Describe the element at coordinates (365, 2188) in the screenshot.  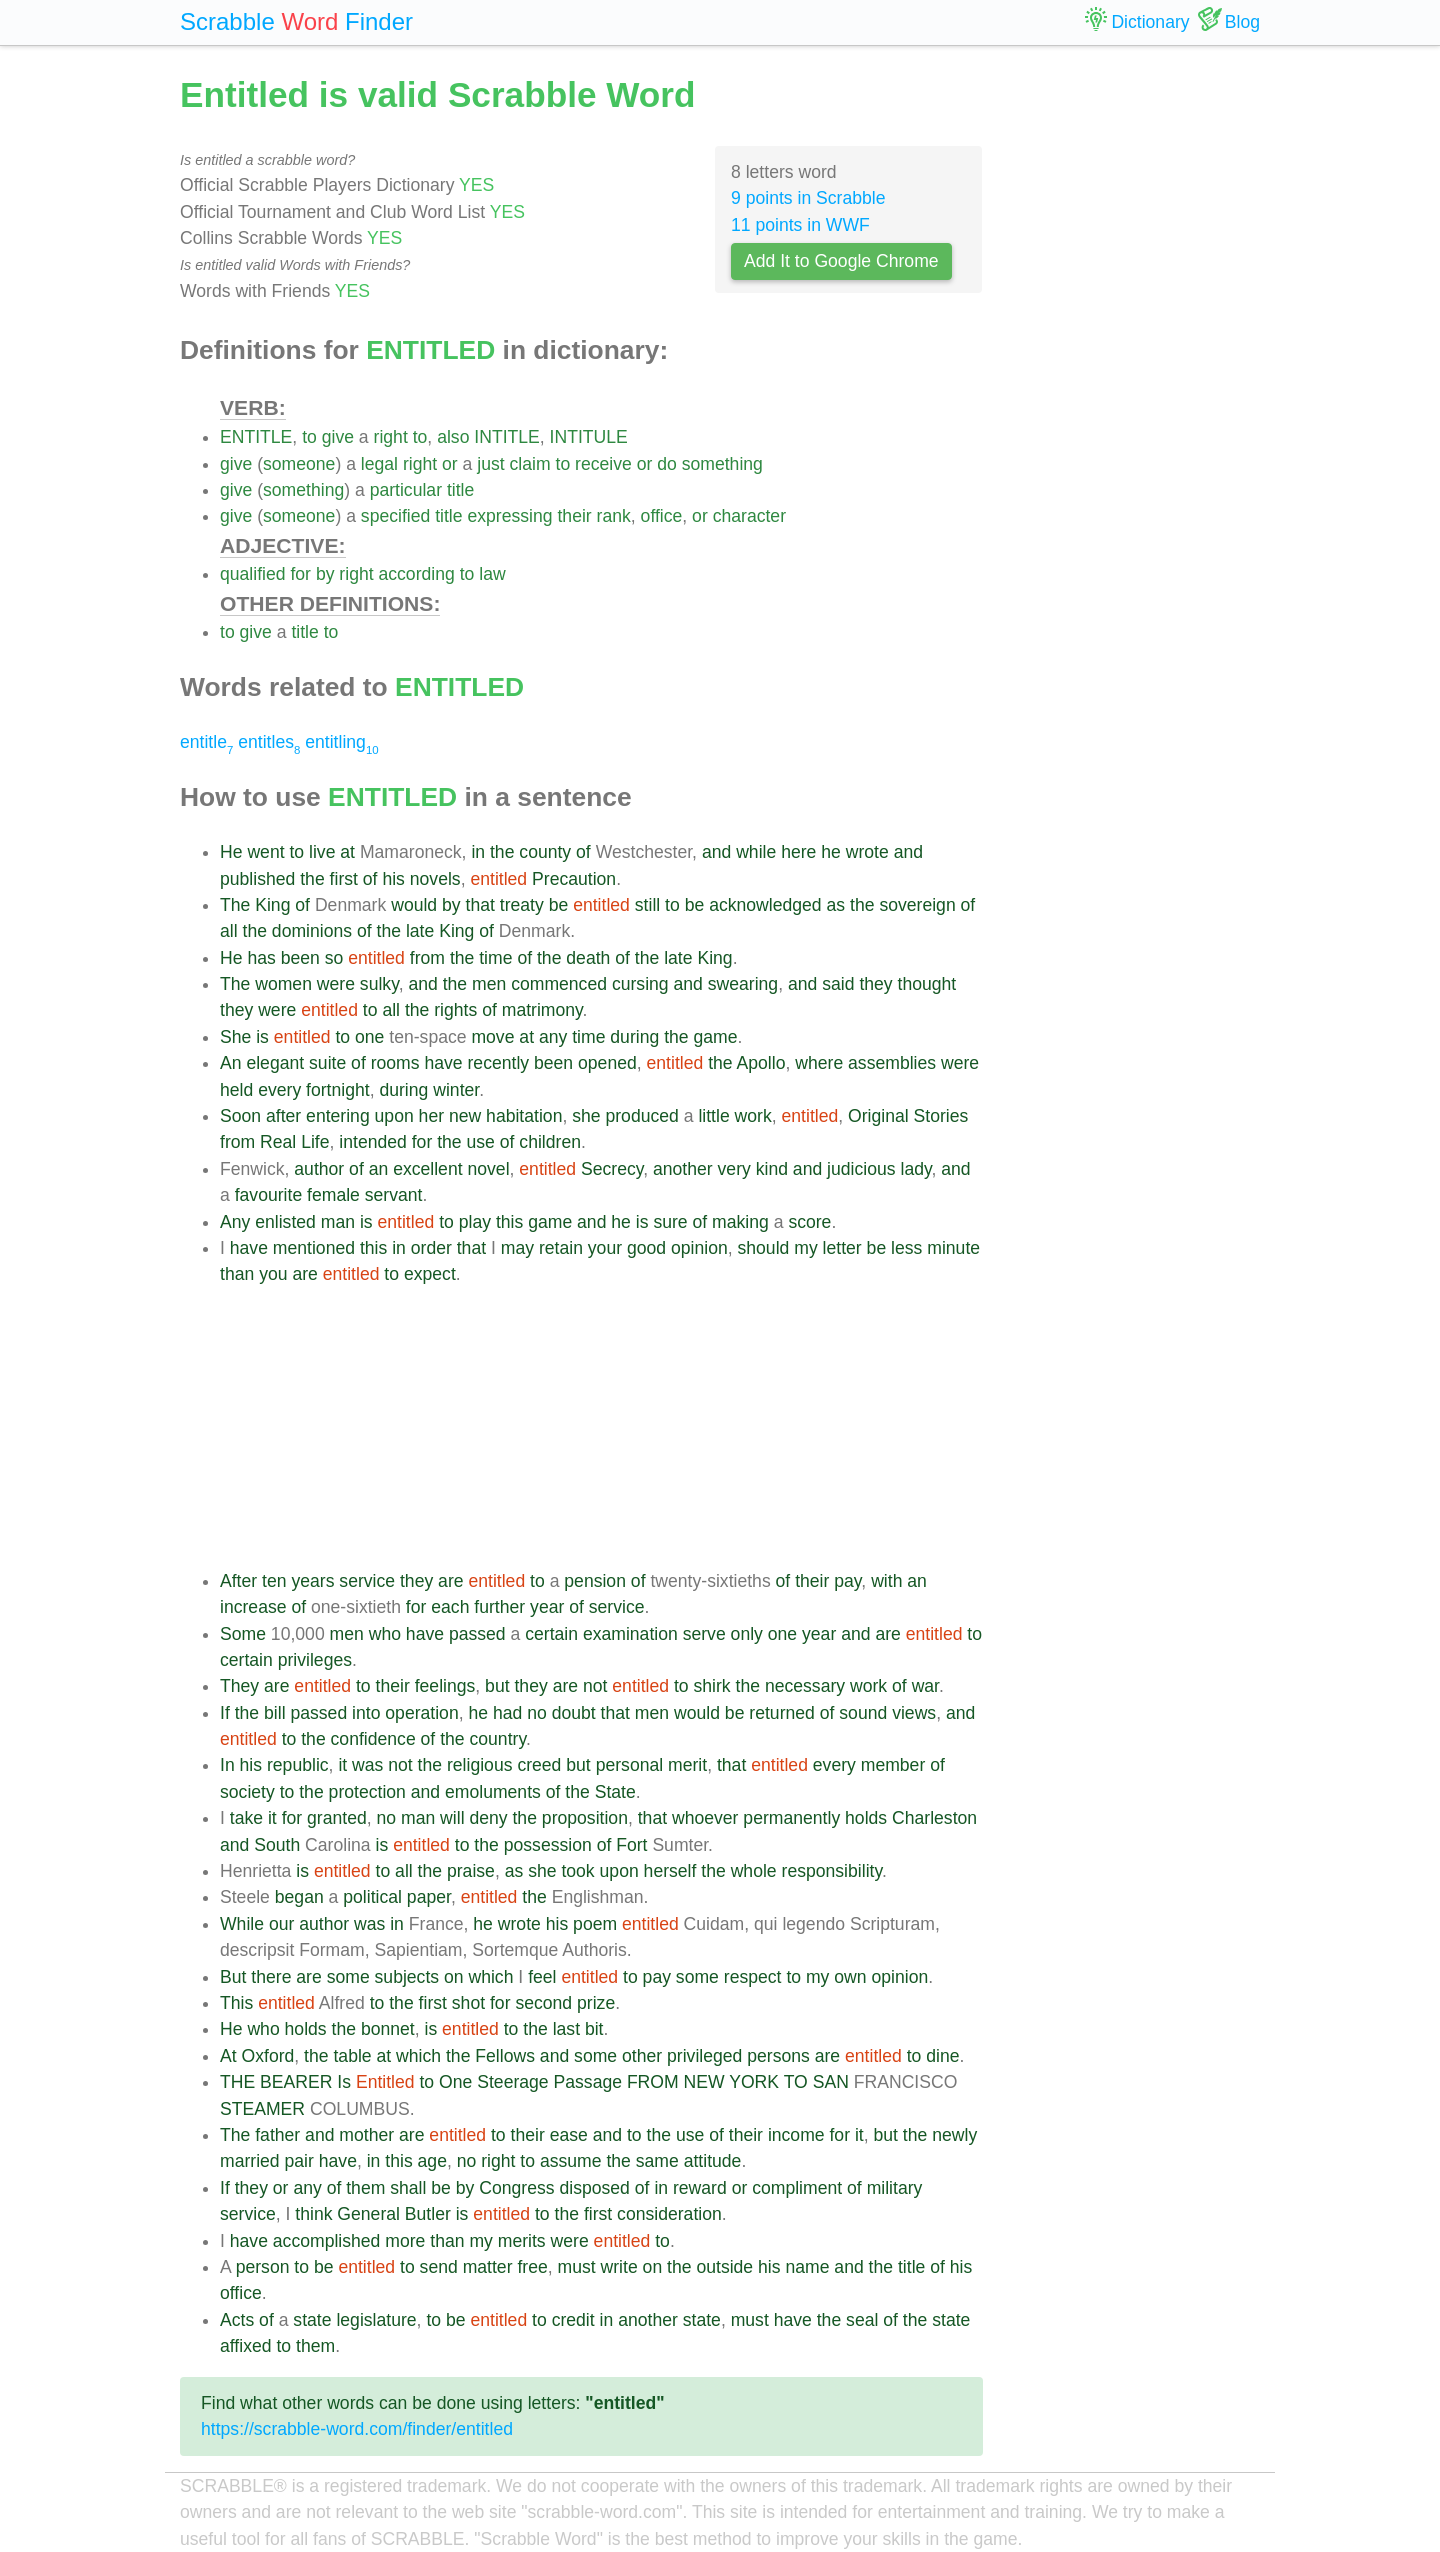
I see `them` at that location.